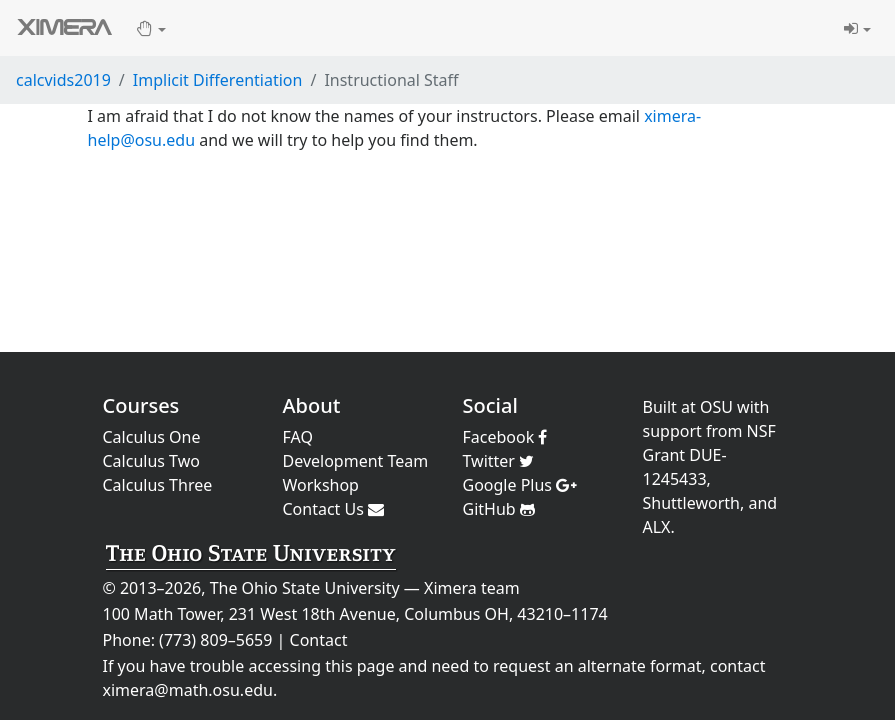  What do you see at coordinates (334, 509) in the screenshot?
I see `Contact Us` at bounding box center [334, 509].